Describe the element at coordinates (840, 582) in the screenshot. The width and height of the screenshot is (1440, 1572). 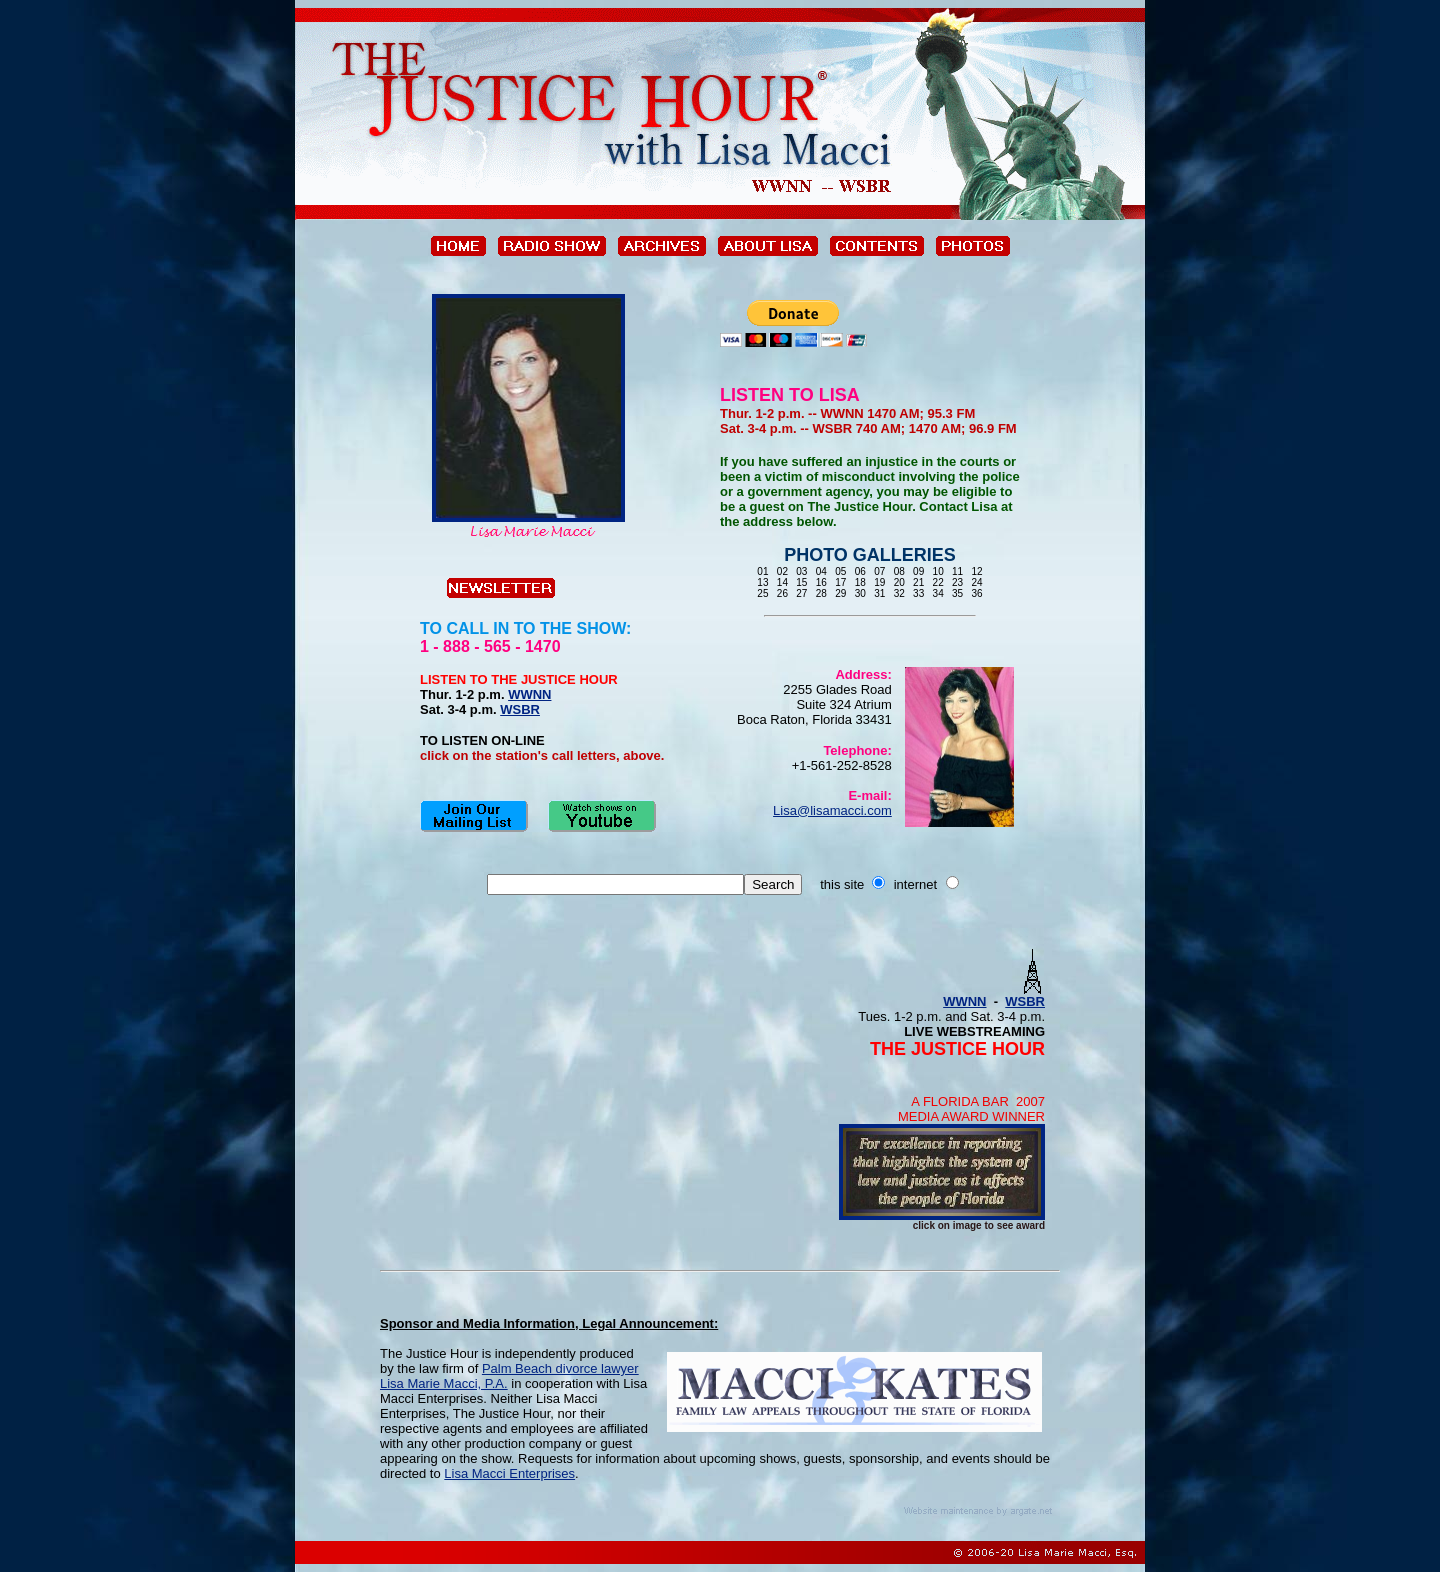
I see `17` at that location.